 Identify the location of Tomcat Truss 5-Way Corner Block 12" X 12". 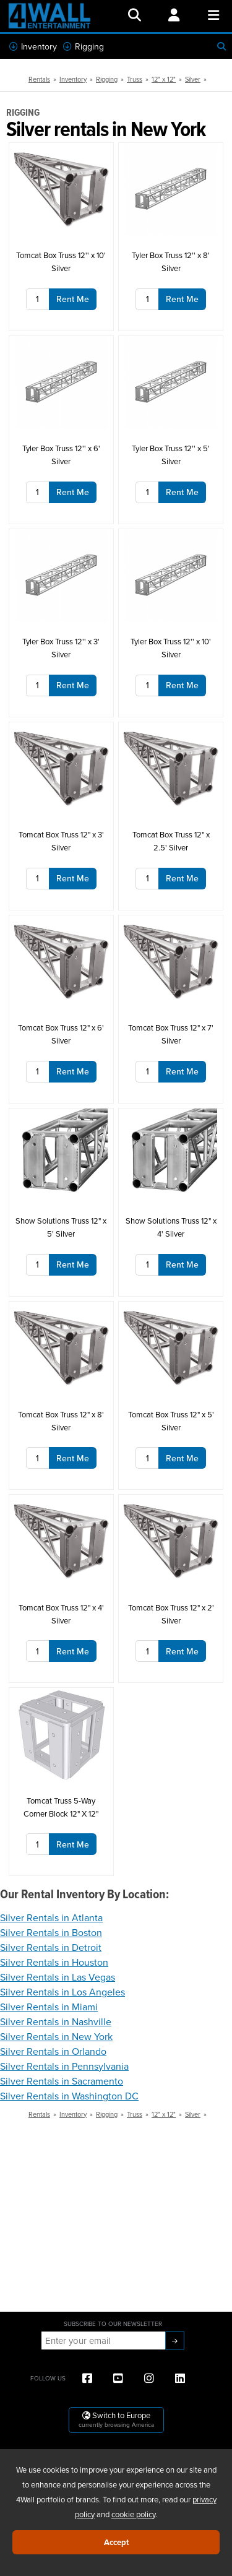
(61, 1807).